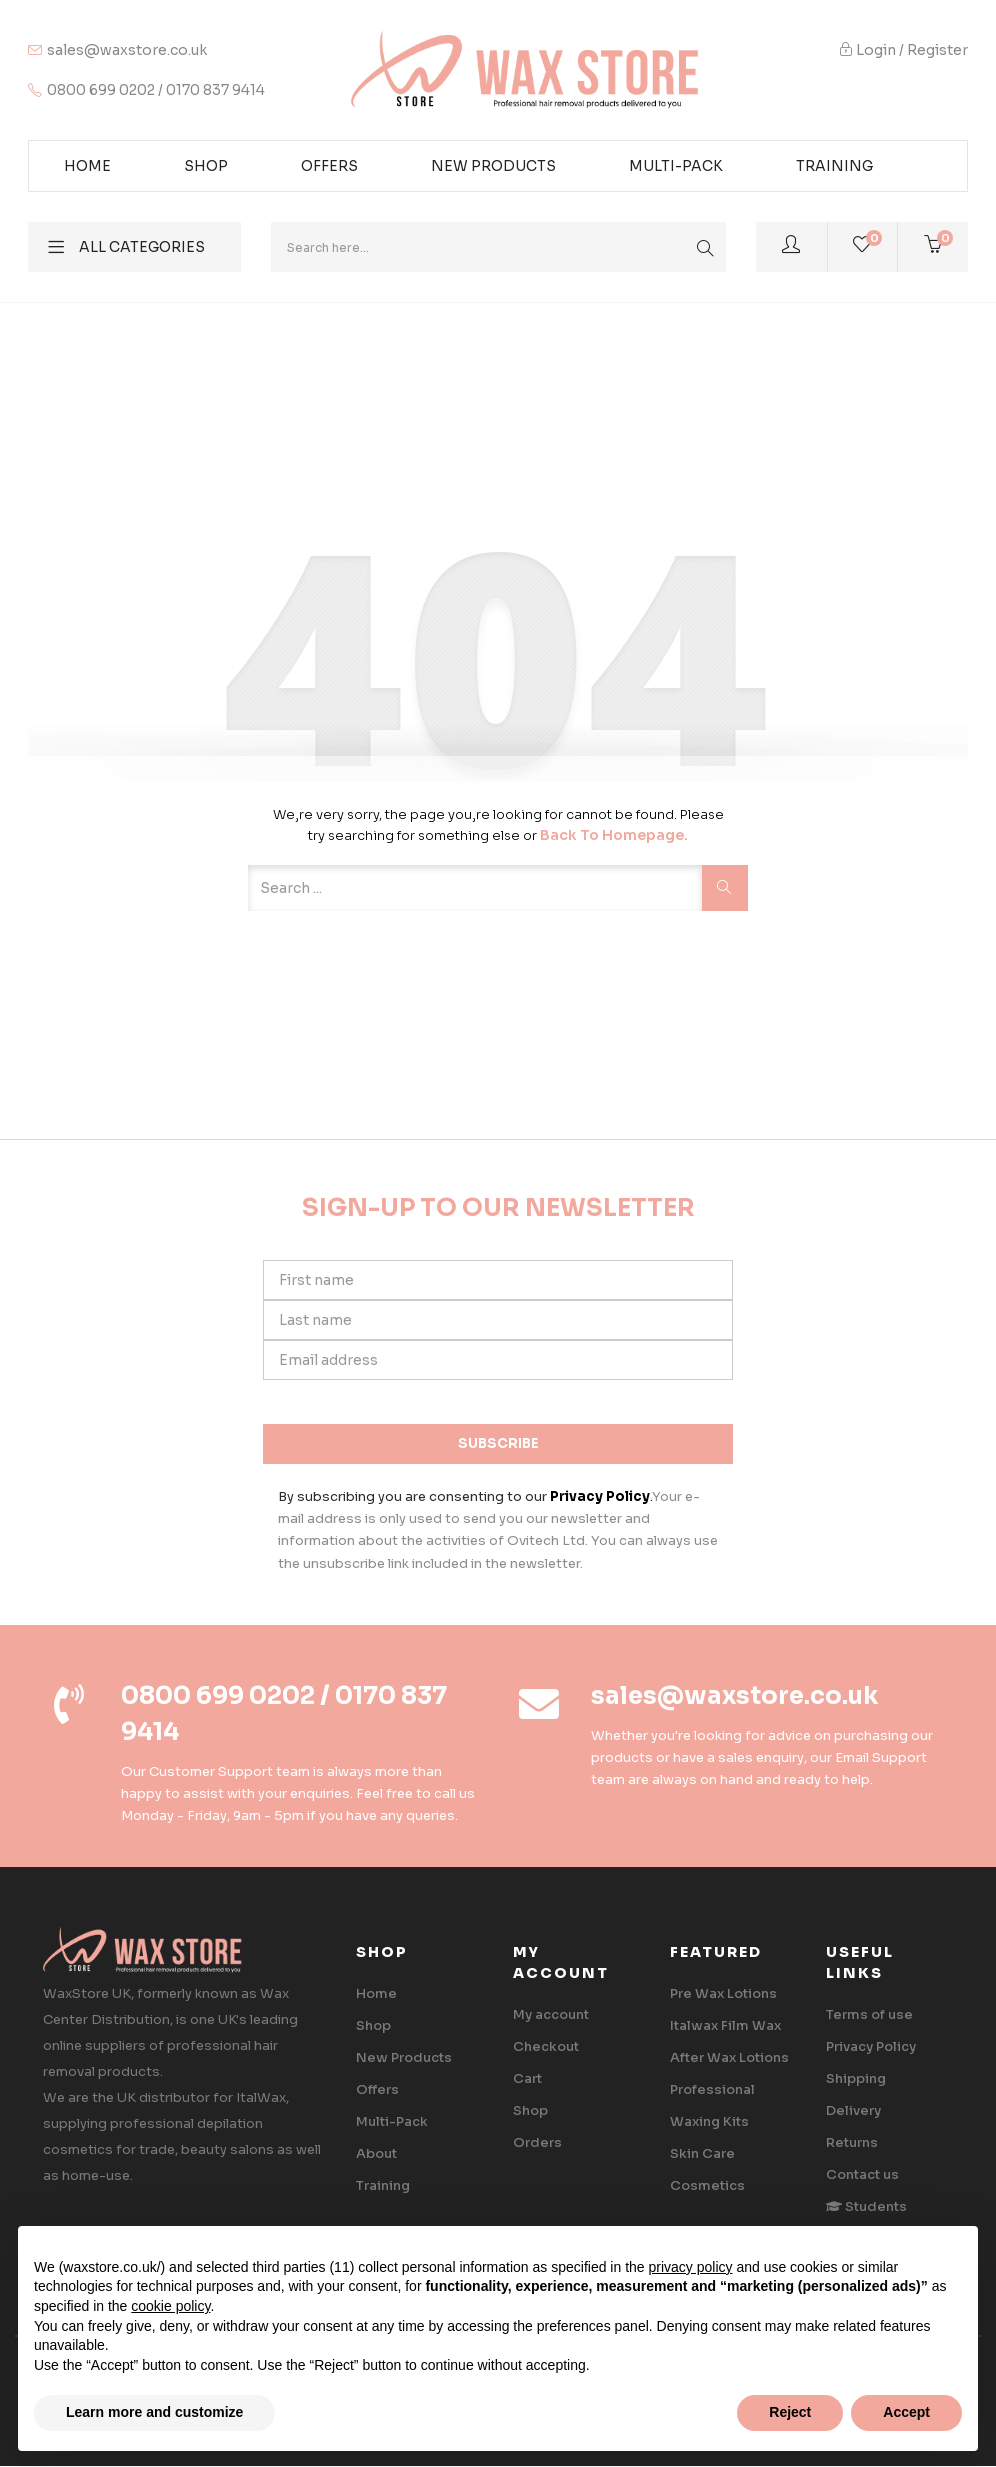  What do you see at coordinates (101, 90) in the screenshot?
I see `0800 699 0202` at bounding box center [101, 90].